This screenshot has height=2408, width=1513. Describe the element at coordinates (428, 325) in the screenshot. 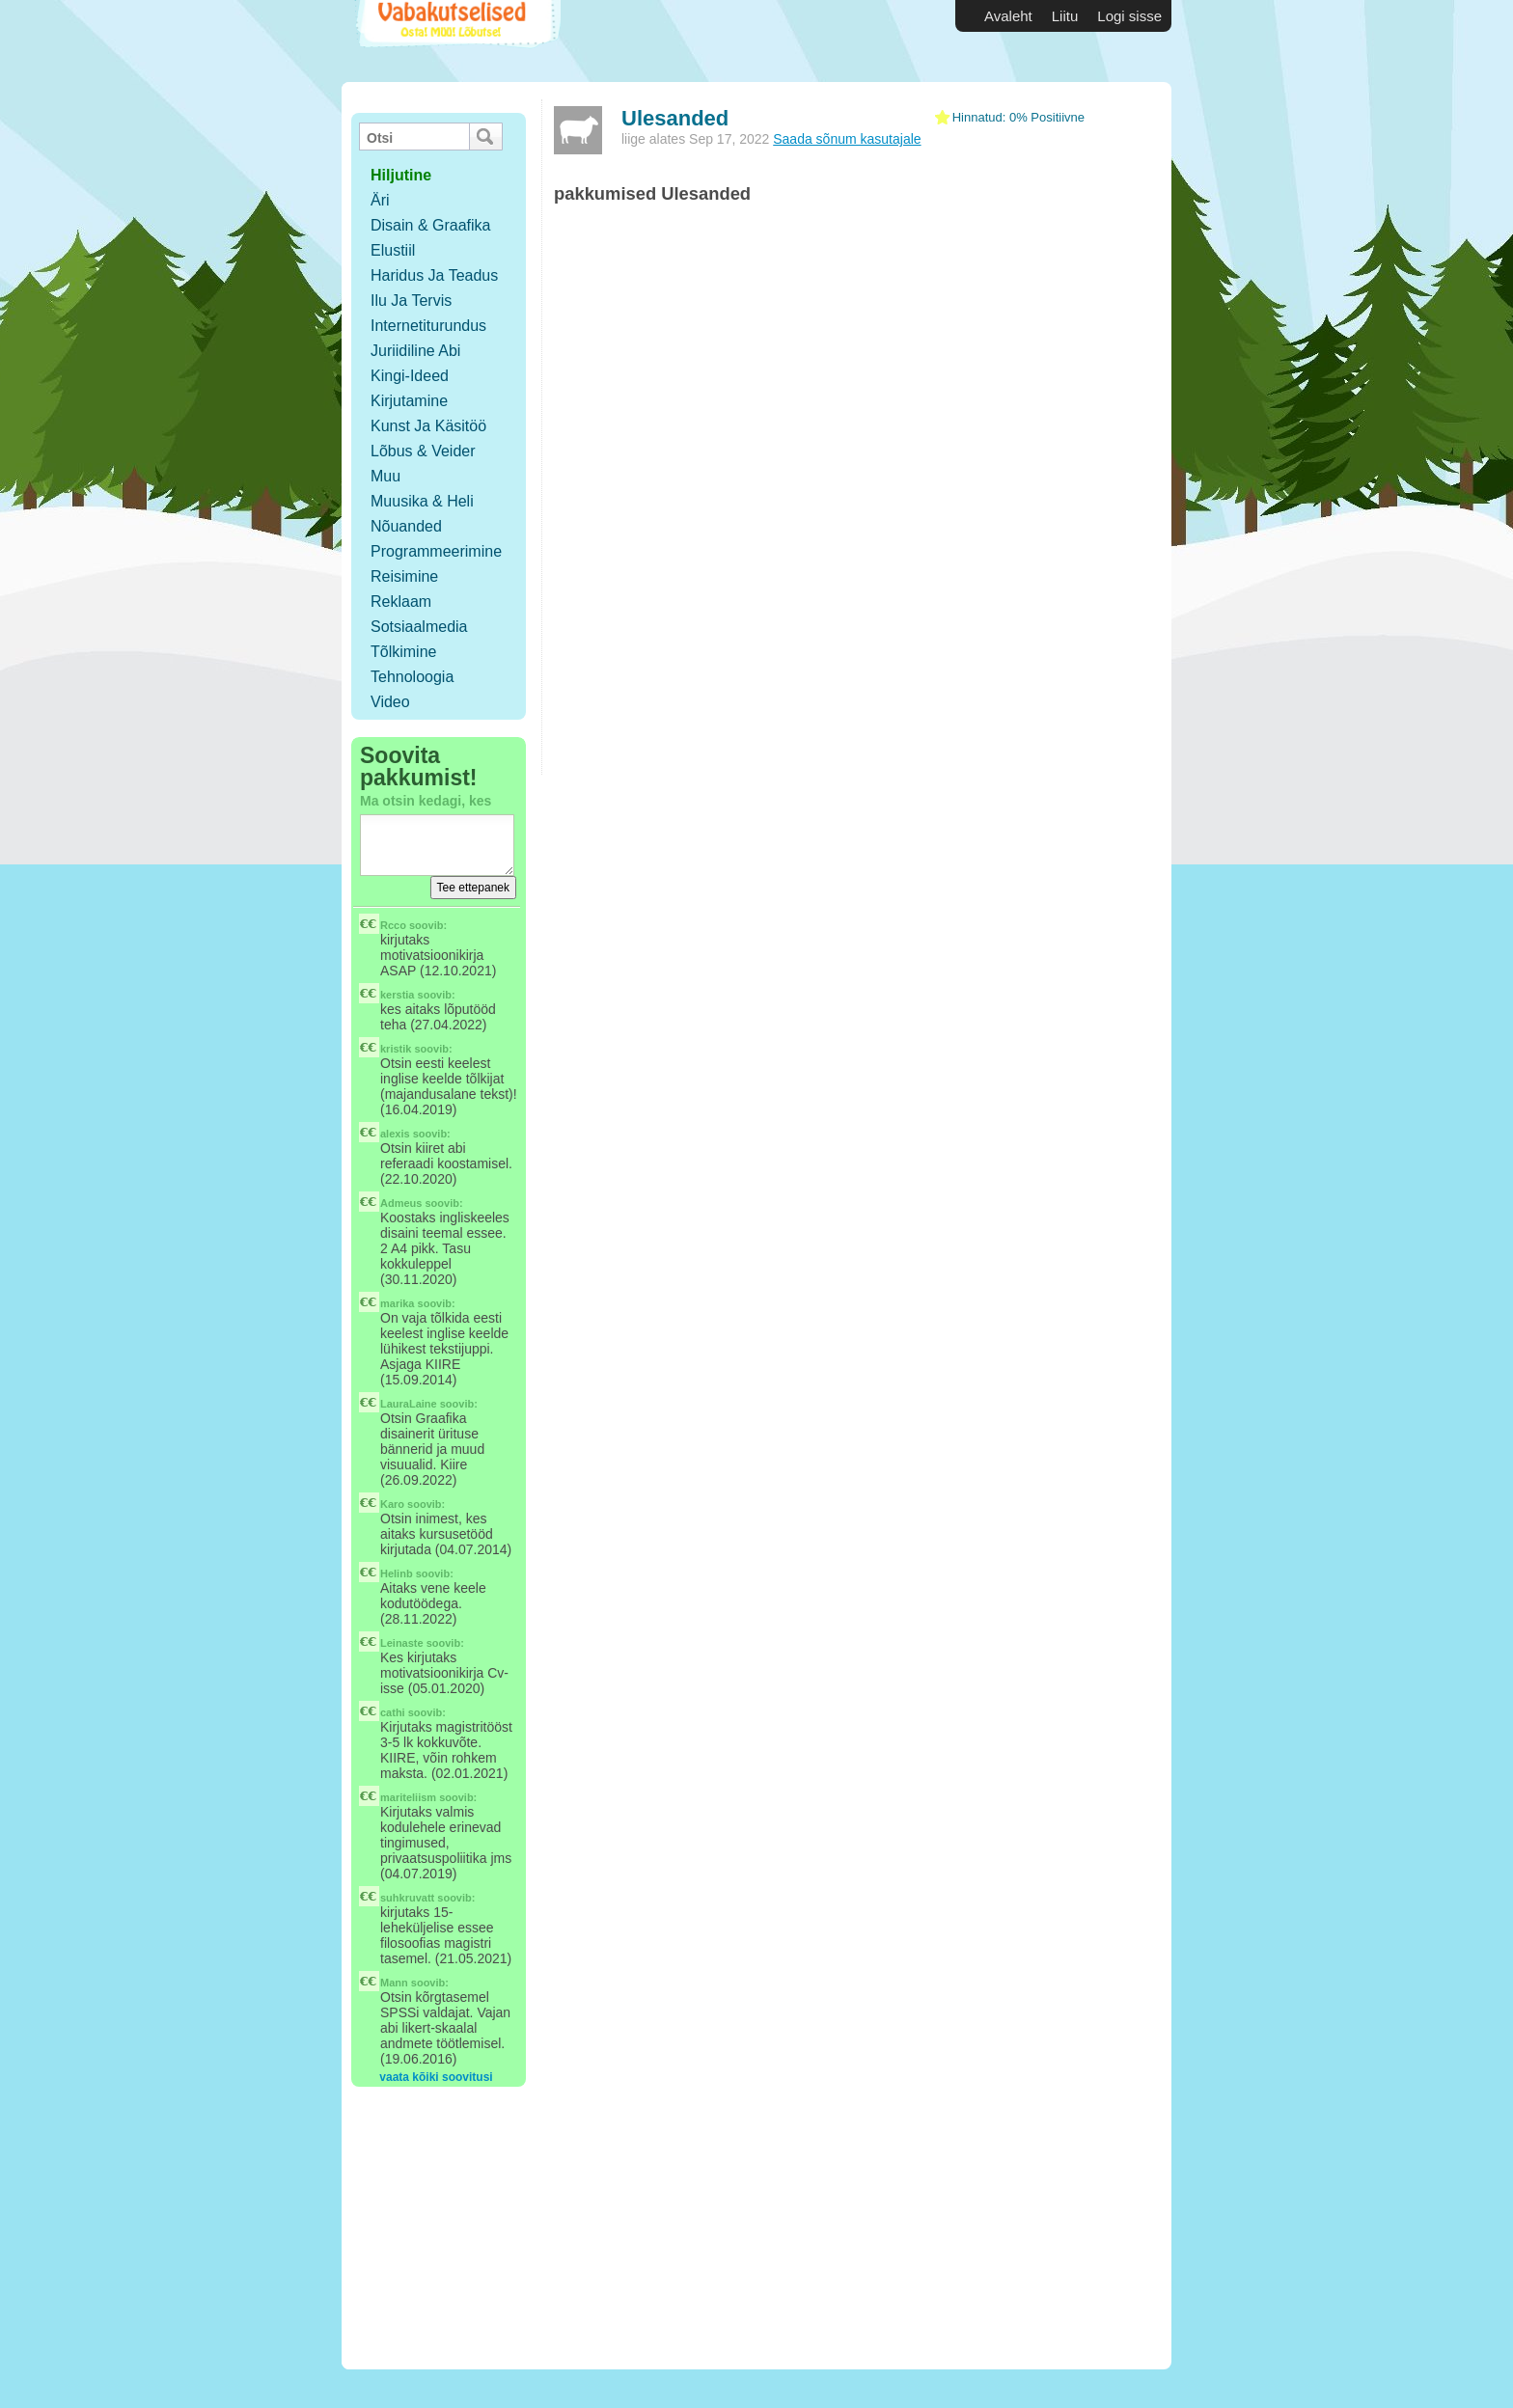

I see `Internetiturundus` at that location.